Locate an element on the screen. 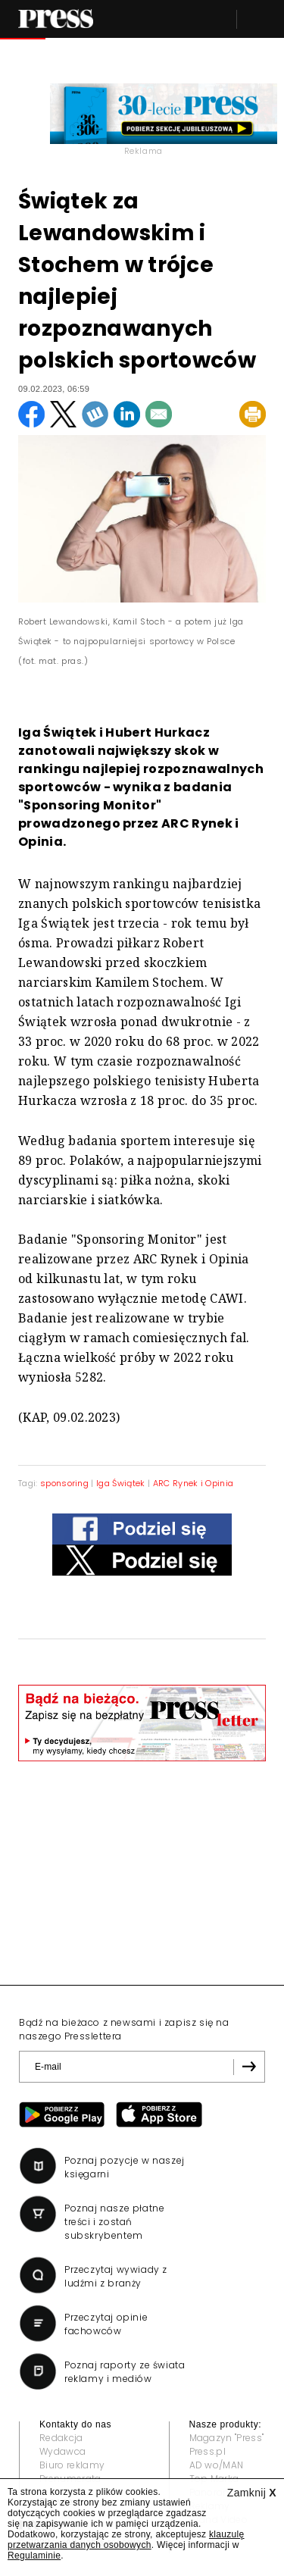  Zamknij is located at coordinates (251, 2493).